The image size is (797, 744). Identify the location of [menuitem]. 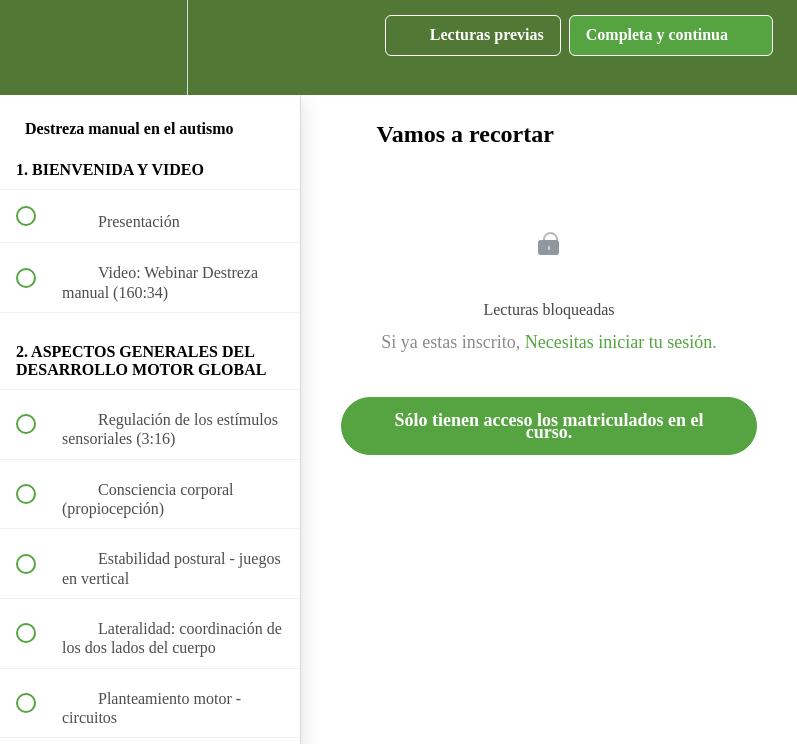
(150, 47).